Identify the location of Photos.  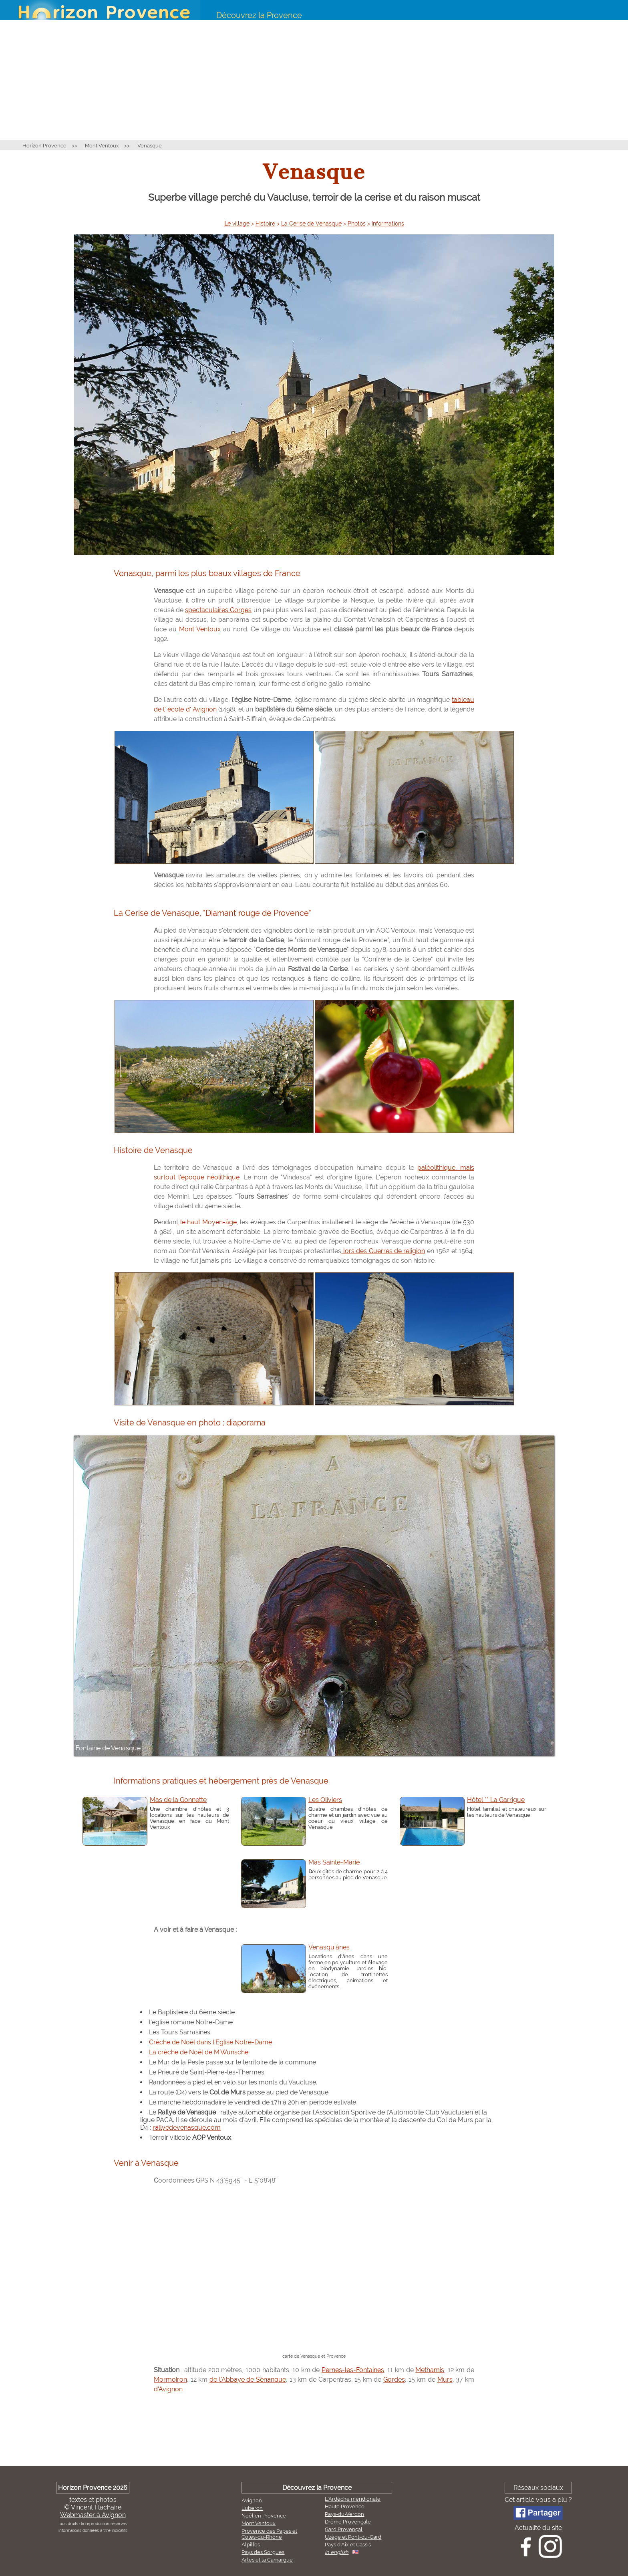
(357, 223).